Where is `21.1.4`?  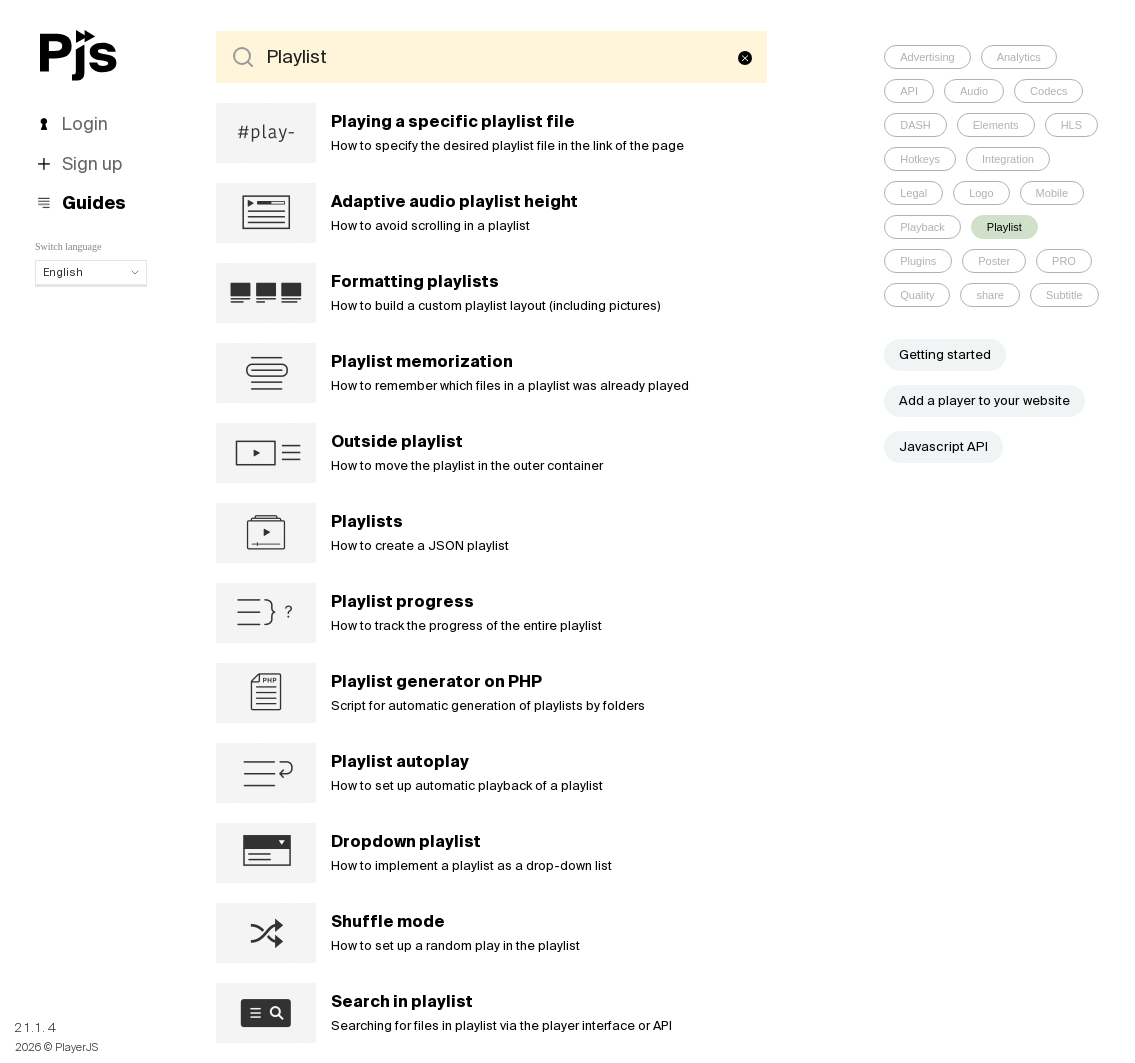 21.1.4 is located at coordinates (37, 1027).